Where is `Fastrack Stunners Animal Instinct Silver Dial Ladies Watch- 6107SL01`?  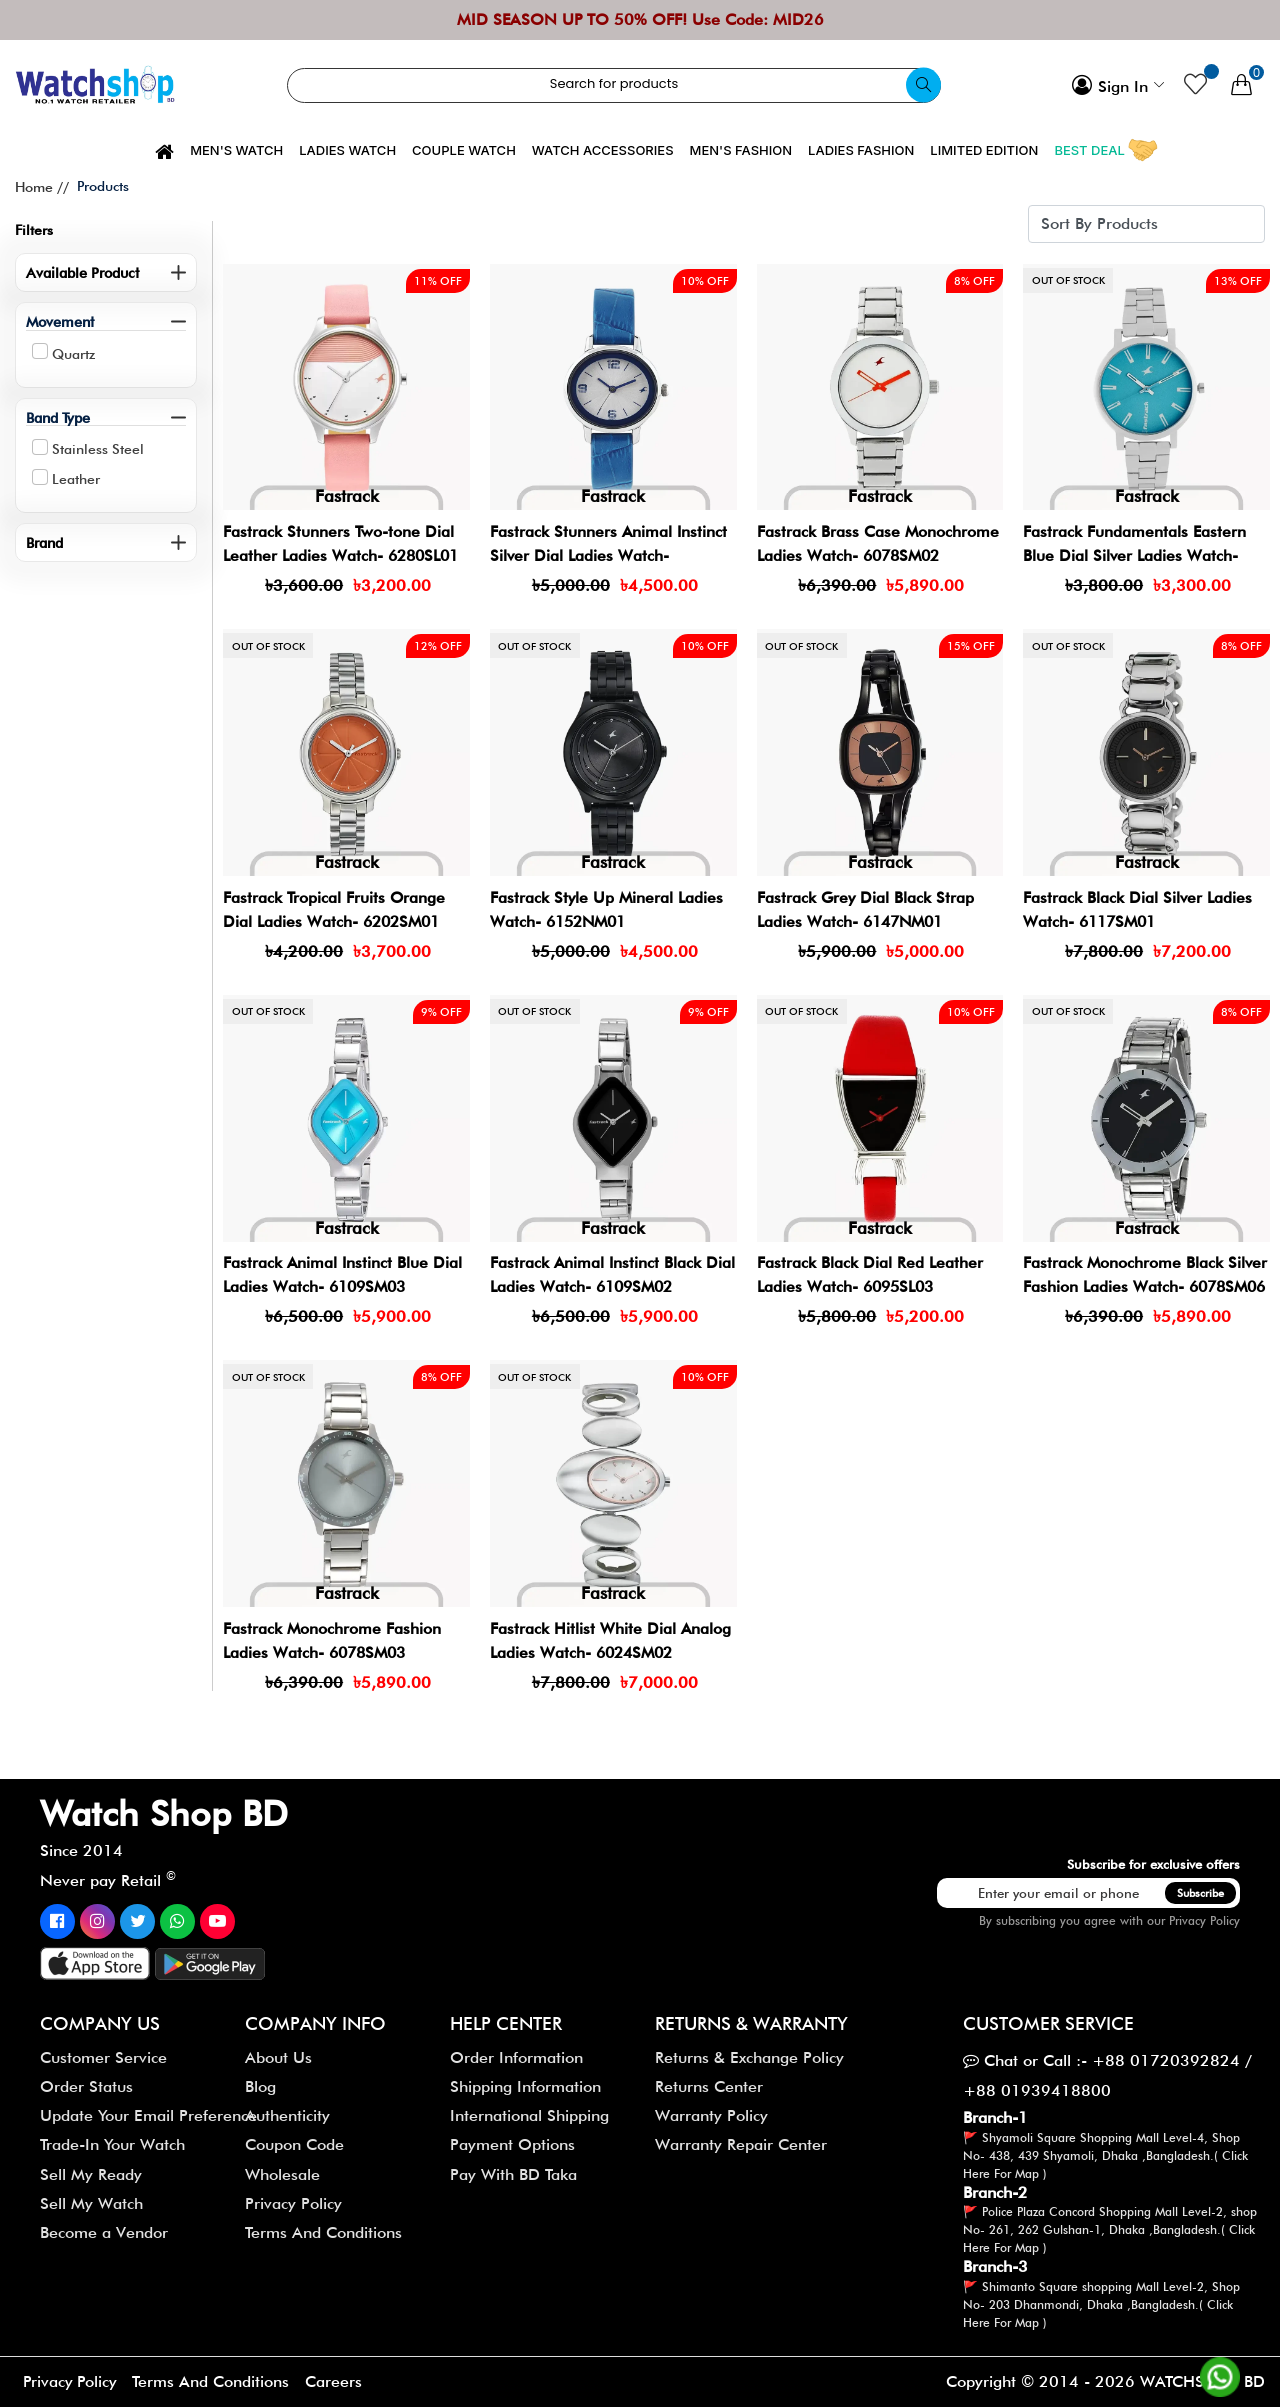
Fastrack Stunners Animal Instinct Silver Dial Ladies Watch- 6107SL01 is located at coordinates (609, 555).